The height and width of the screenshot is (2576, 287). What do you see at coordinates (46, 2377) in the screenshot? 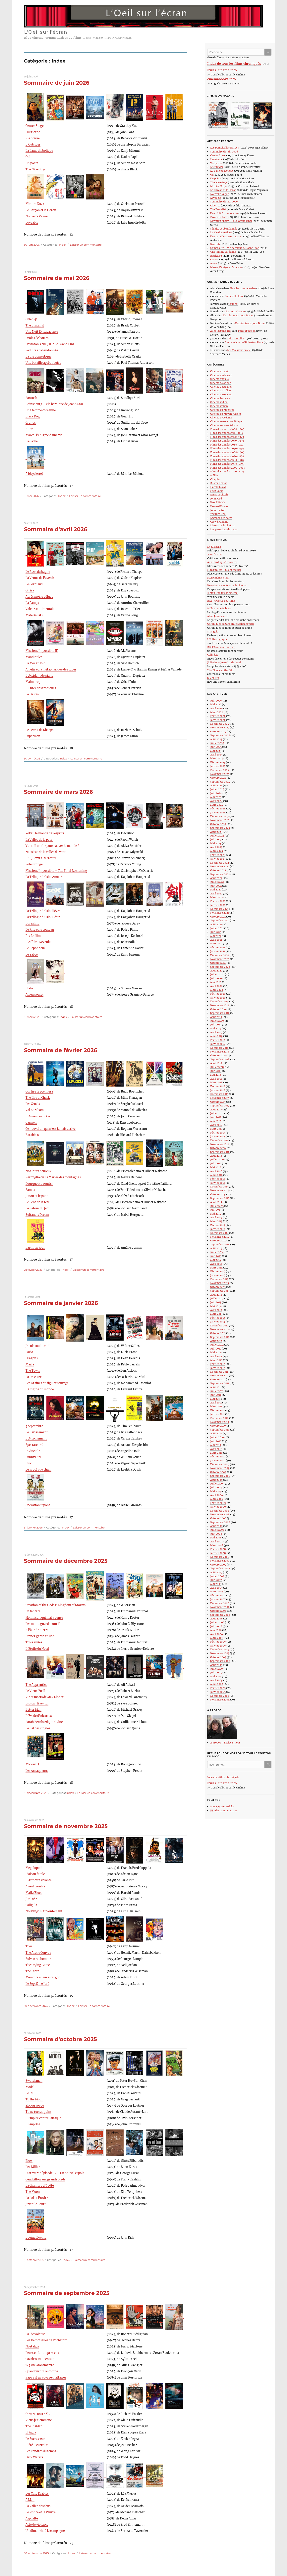
I see `Papa est en voyage d’affaires` at bounding box center [46, 2377].